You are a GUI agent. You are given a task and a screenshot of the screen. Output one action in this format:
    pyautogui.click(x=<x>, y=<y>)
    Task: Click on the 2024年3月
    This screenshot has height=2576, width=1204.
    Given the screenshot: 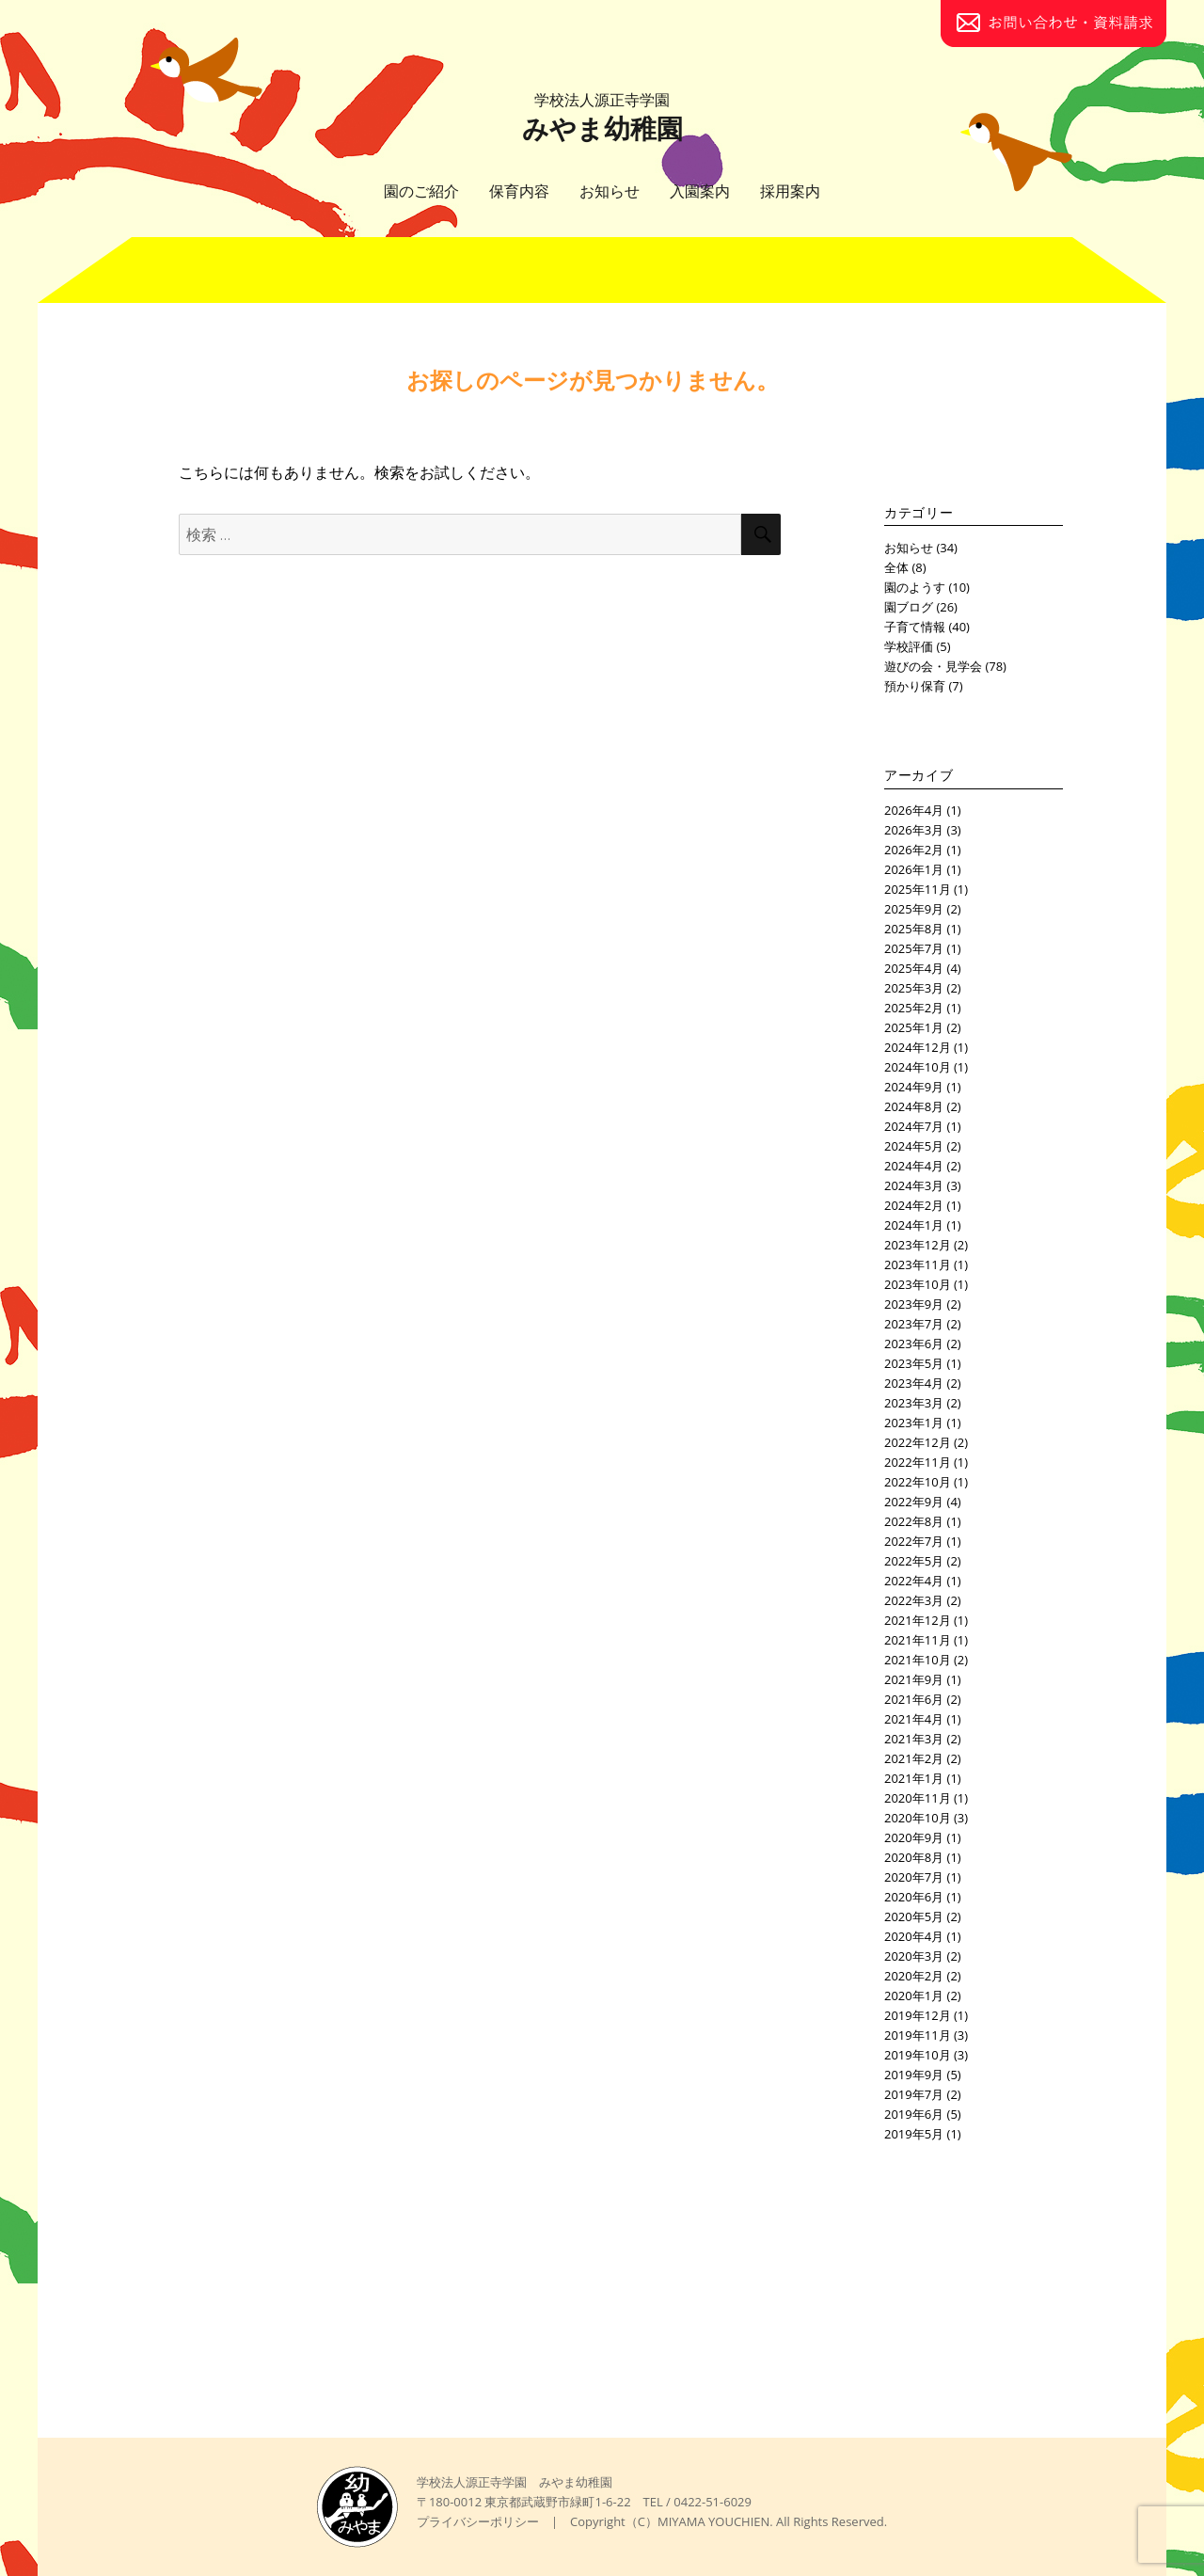 What is the action you would take?
    pyautogui.click(x=913, y=1185)
    